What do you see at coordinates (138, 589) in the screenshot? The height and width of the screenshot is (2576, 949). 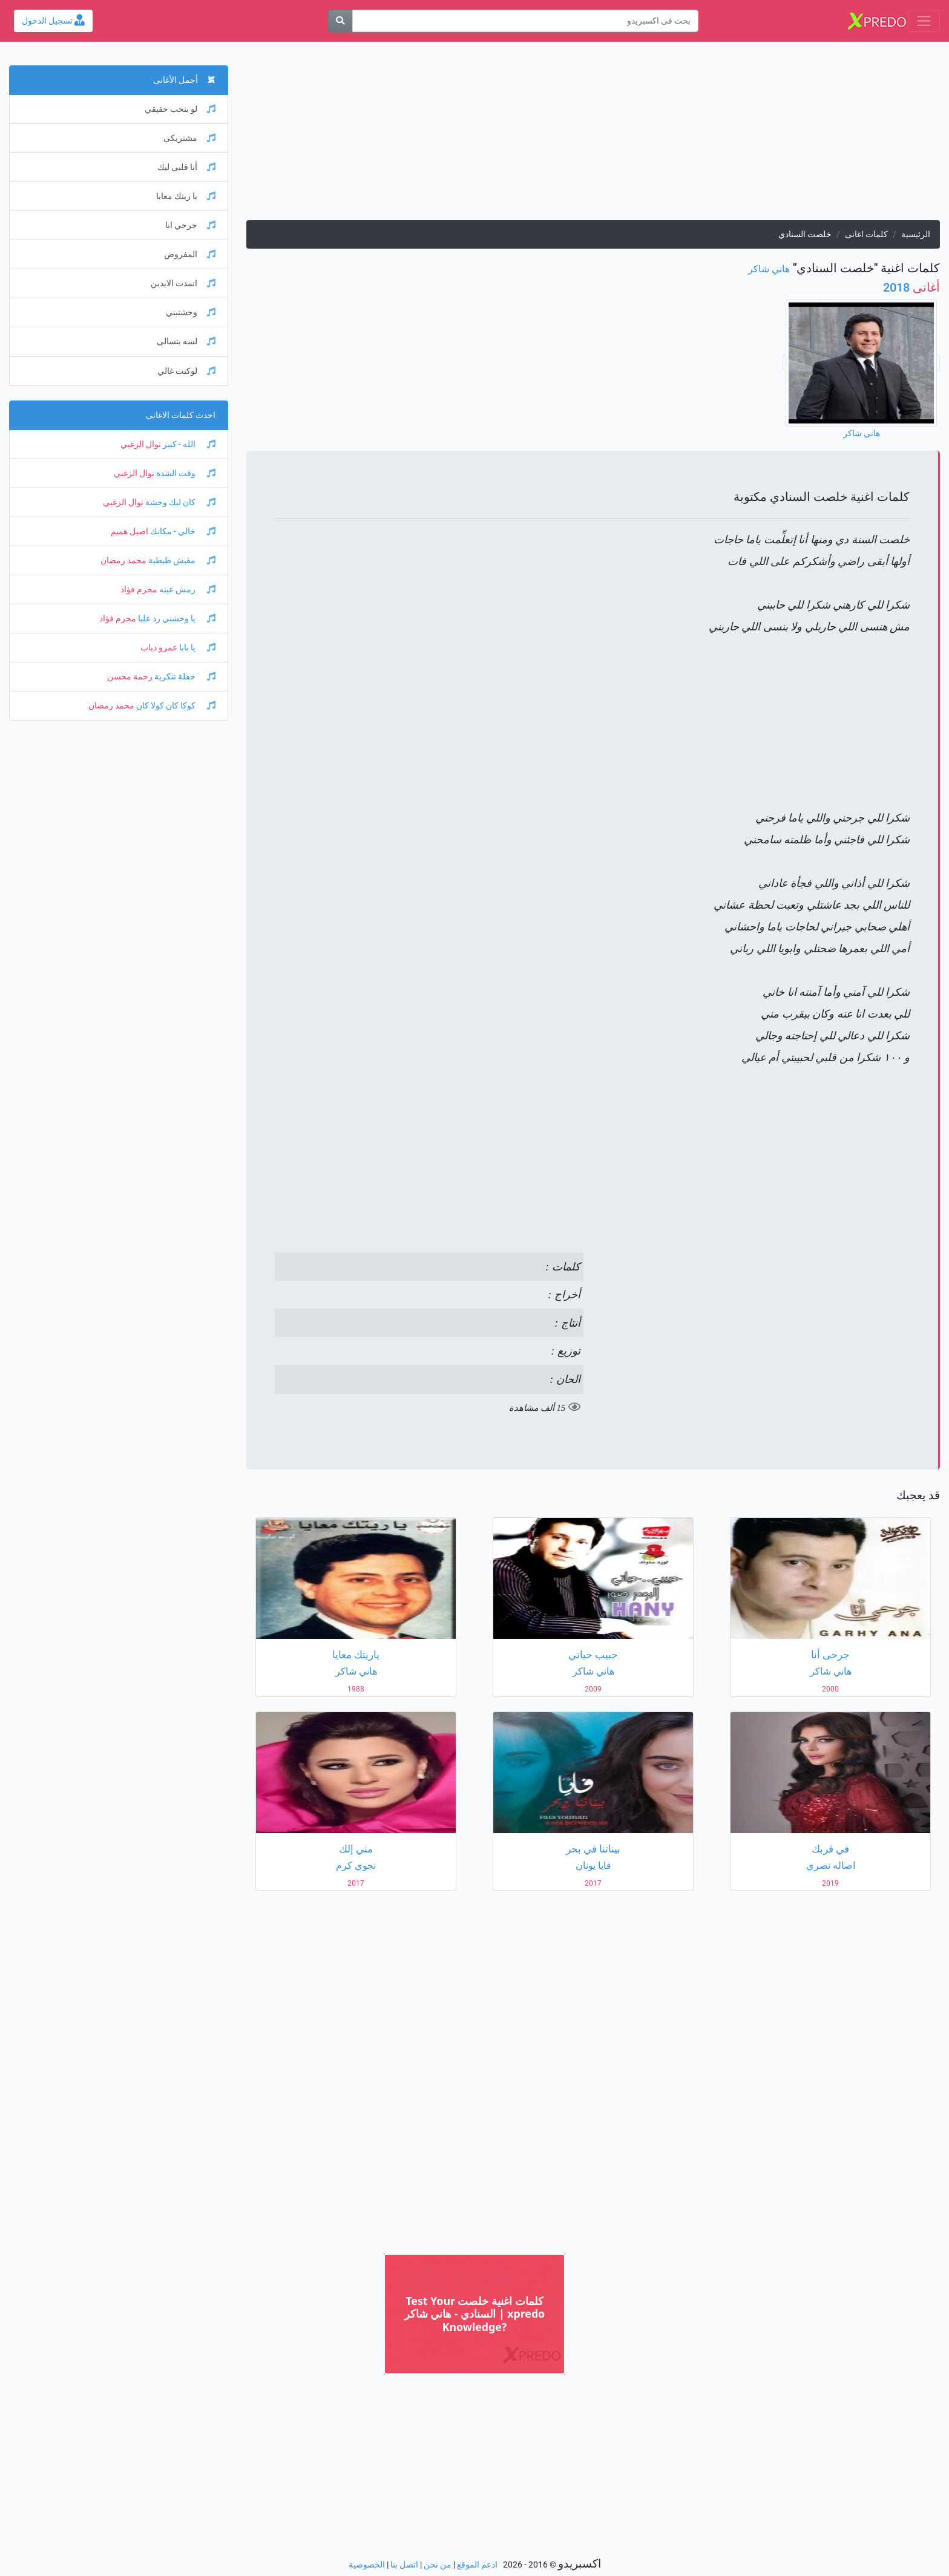 I see `محرم فؤاد` at bounding box center [138, 589].